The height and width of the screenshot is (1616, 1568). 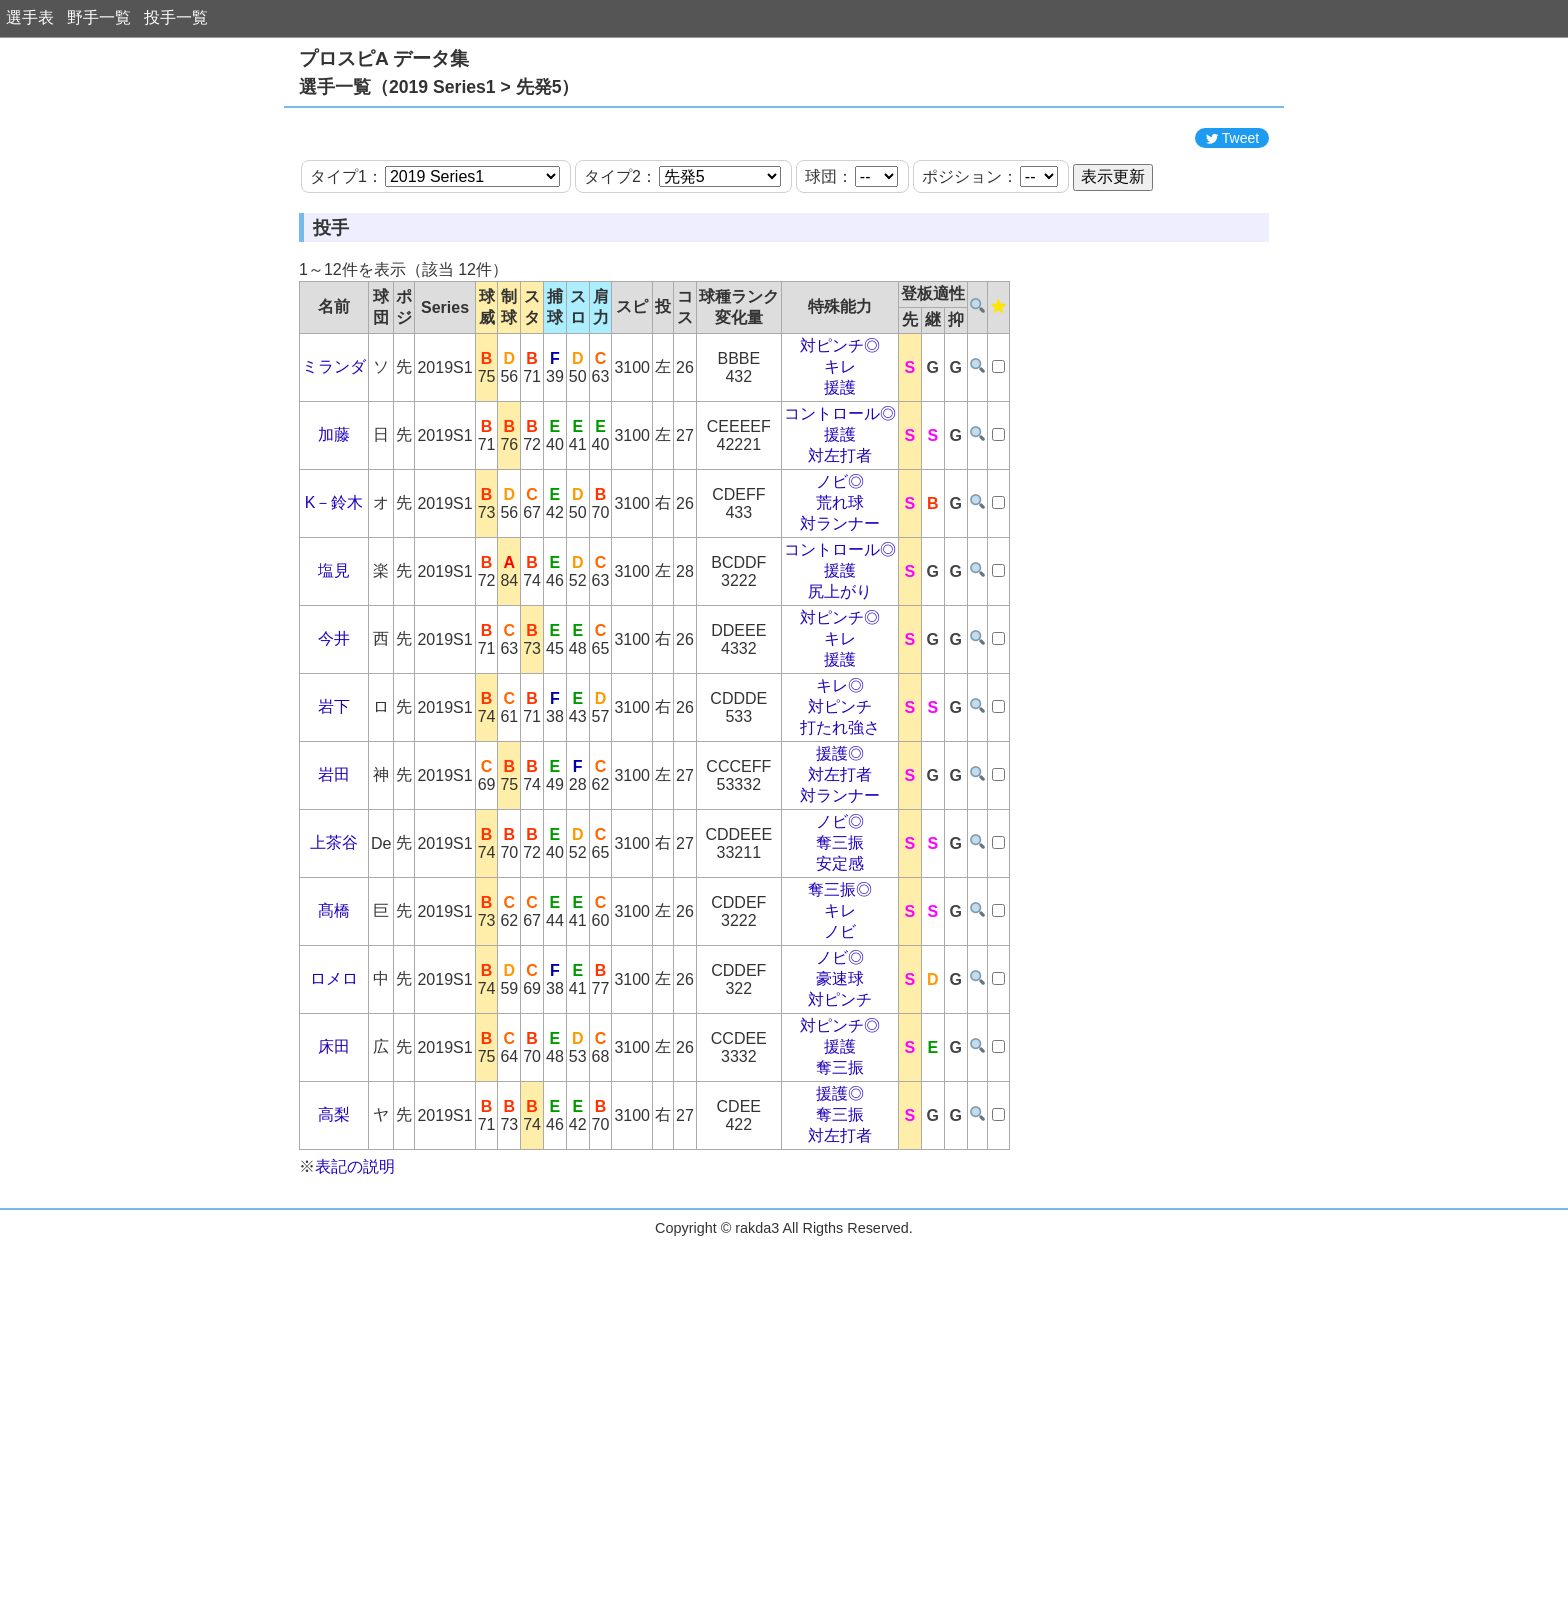 I want to click on 対左打者, so click(x=840, y=545).